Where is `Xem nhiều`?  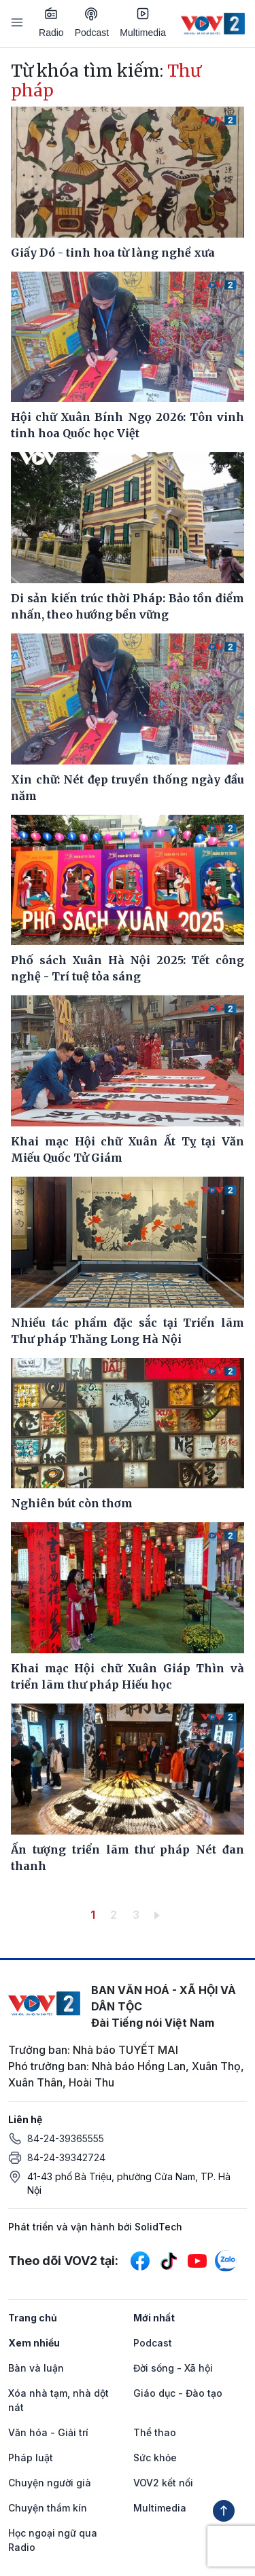 Xem nhiều is located at coordinates (34, 2343).